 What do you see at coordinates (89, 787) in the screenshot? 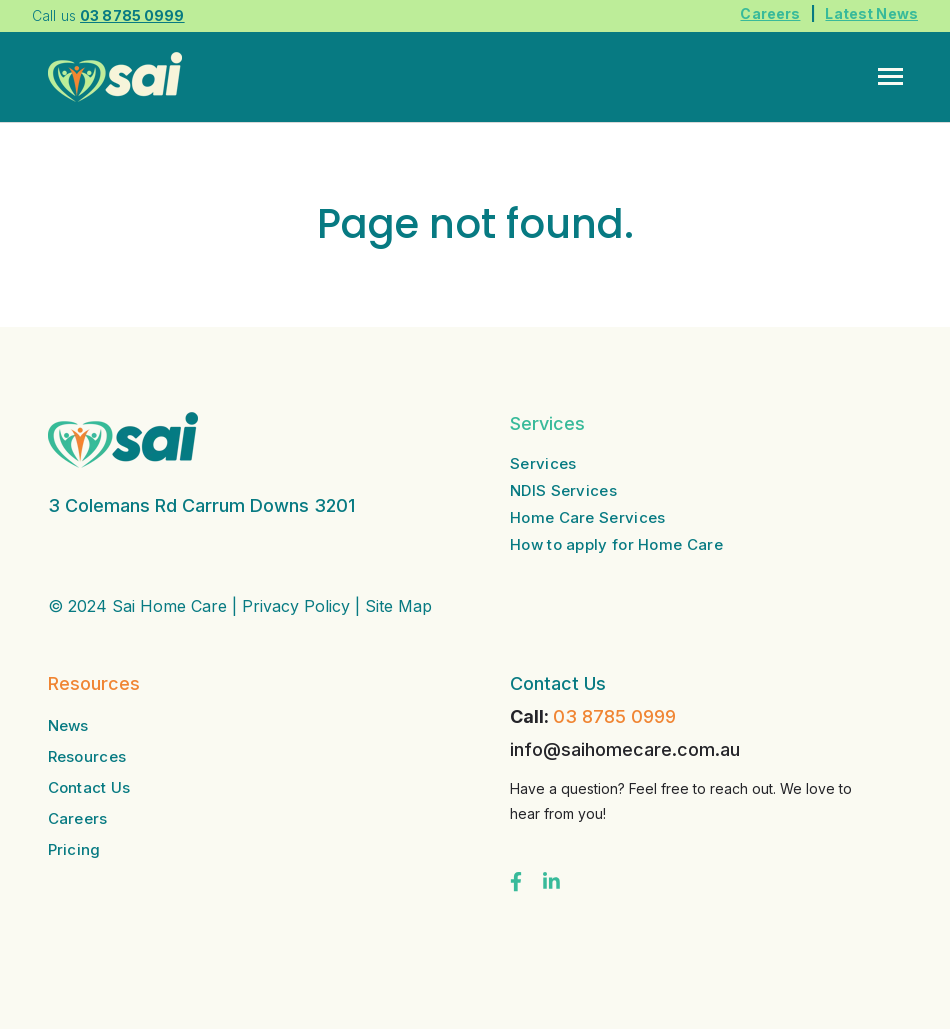
I see `Contact Us [menuitem]` at bounding box center [89, 787].